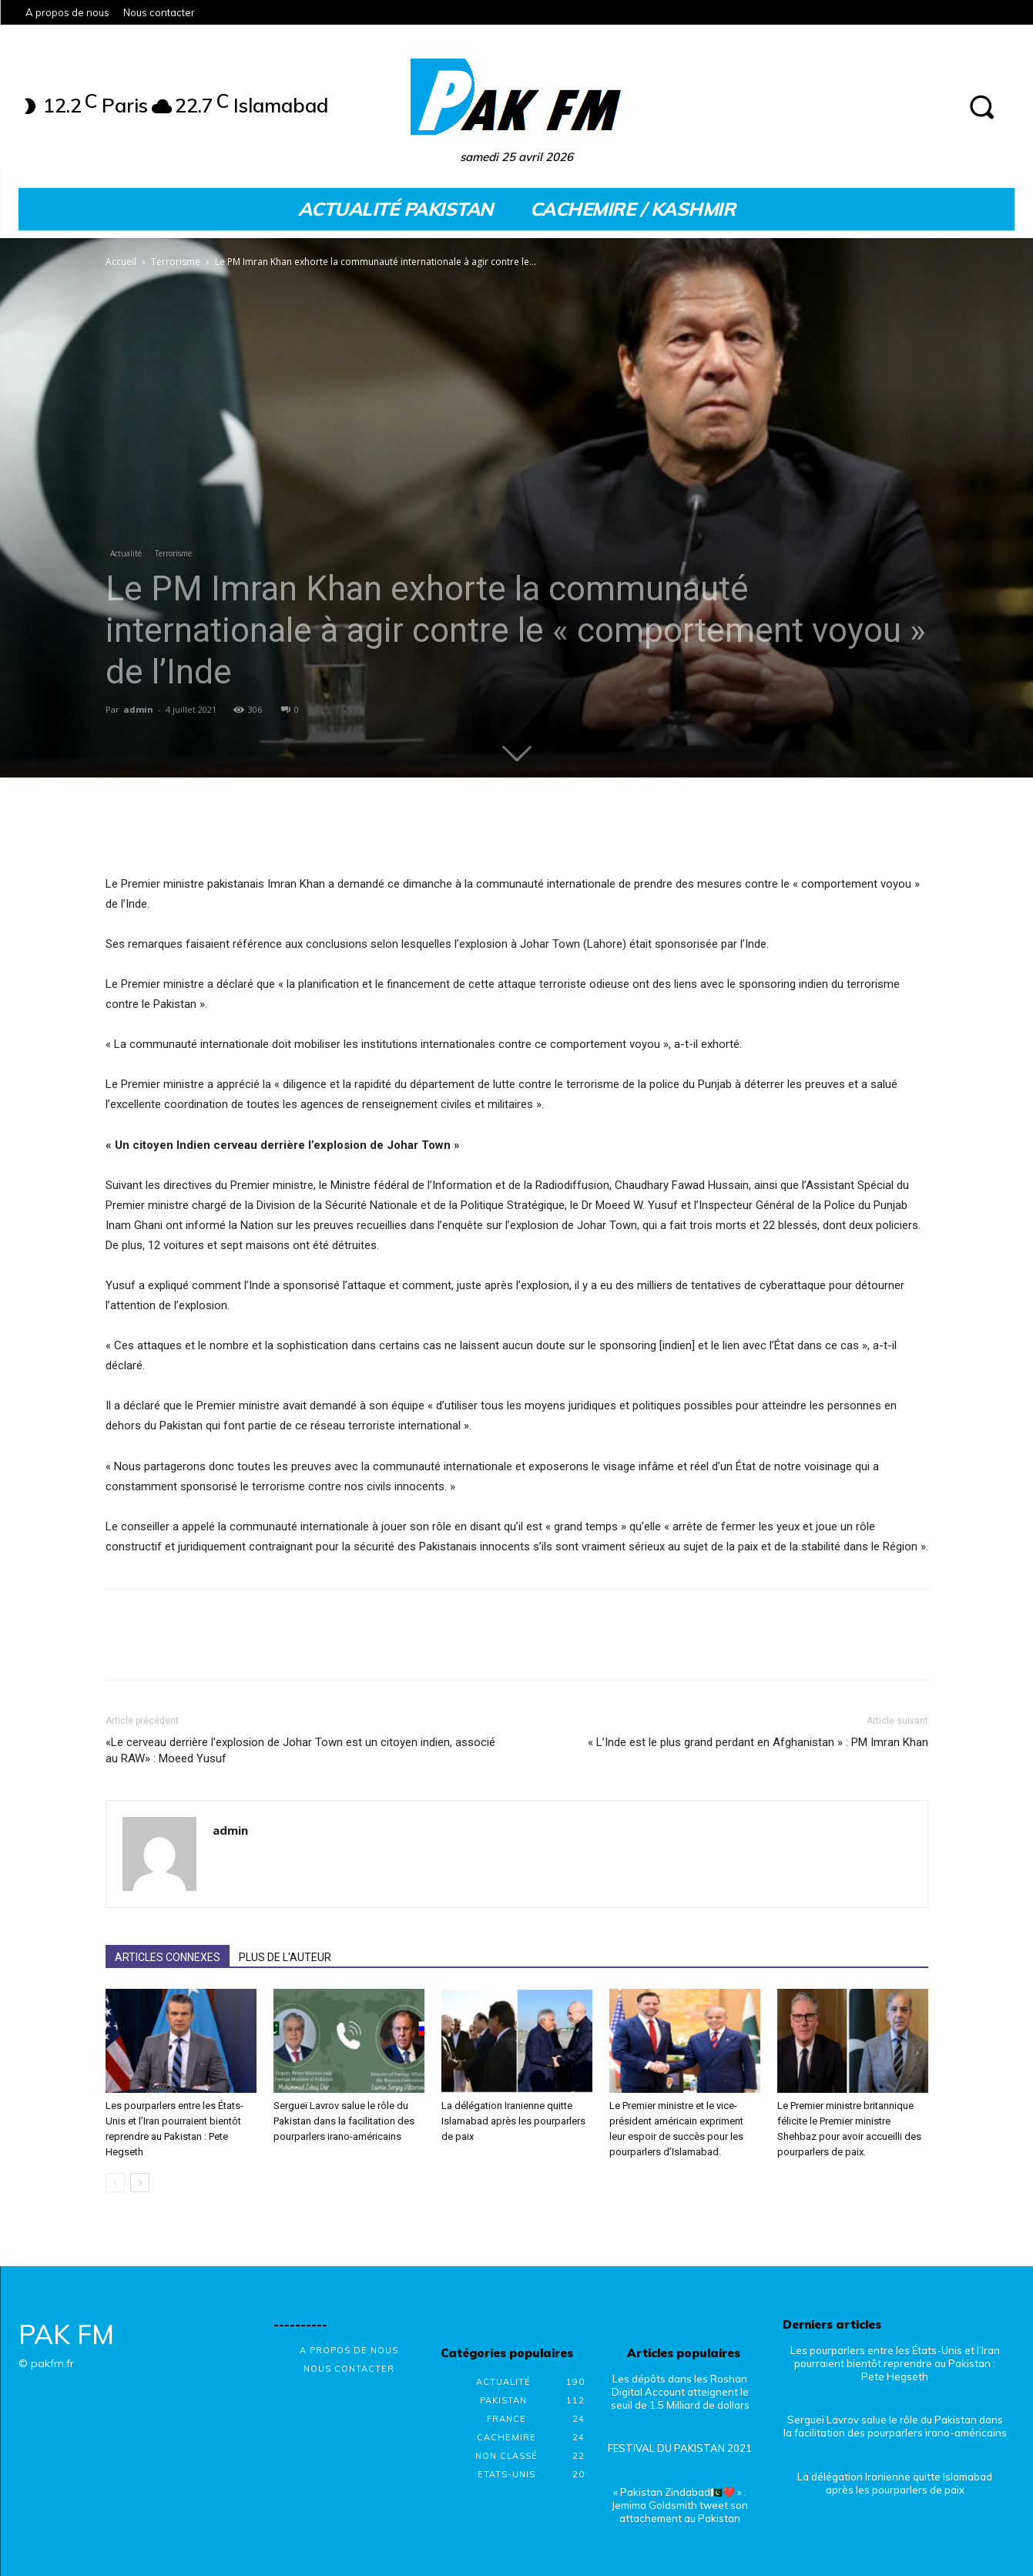 This screenshot has width=1033, height=2576. Describe the element at coordinates (121, 261) in the screenshot. I see `Accueil` at that location.